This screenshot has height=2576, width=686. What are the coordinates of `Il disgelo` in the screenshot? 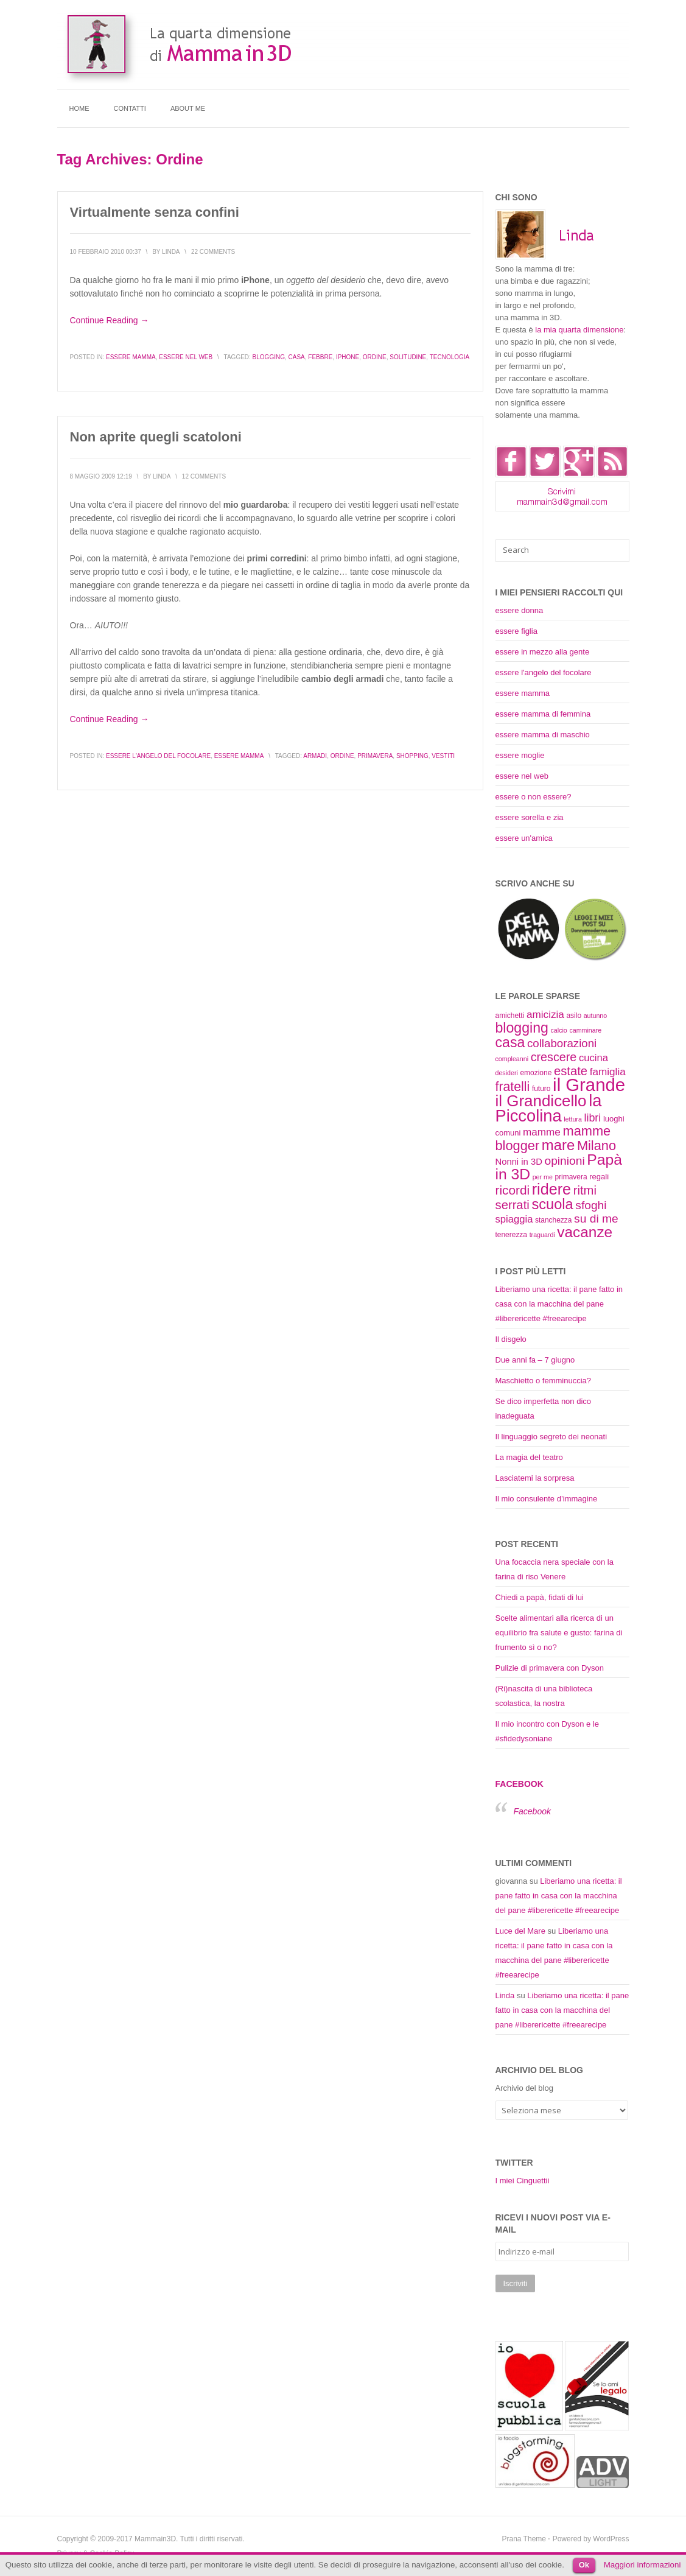 It's located at (511, 1339).